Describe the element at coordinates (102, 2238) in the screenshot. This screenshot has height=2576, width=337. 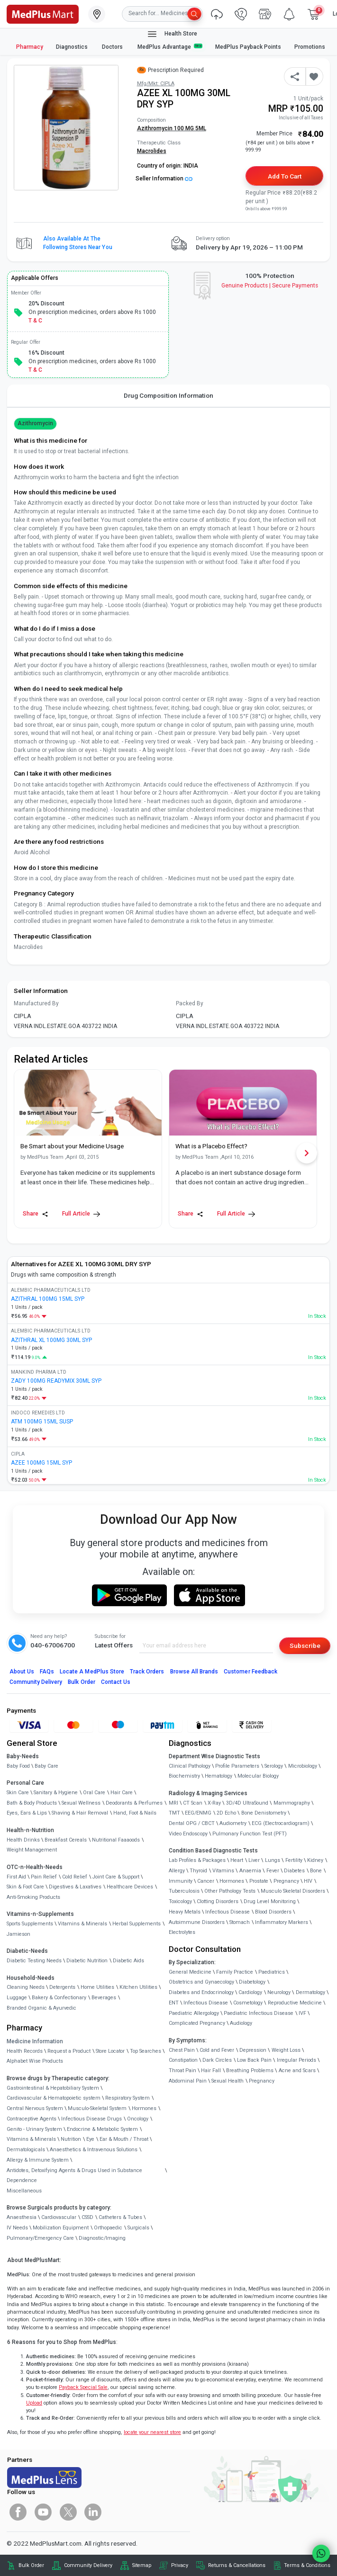
I see `Diagnostic/Imaging` at that location.